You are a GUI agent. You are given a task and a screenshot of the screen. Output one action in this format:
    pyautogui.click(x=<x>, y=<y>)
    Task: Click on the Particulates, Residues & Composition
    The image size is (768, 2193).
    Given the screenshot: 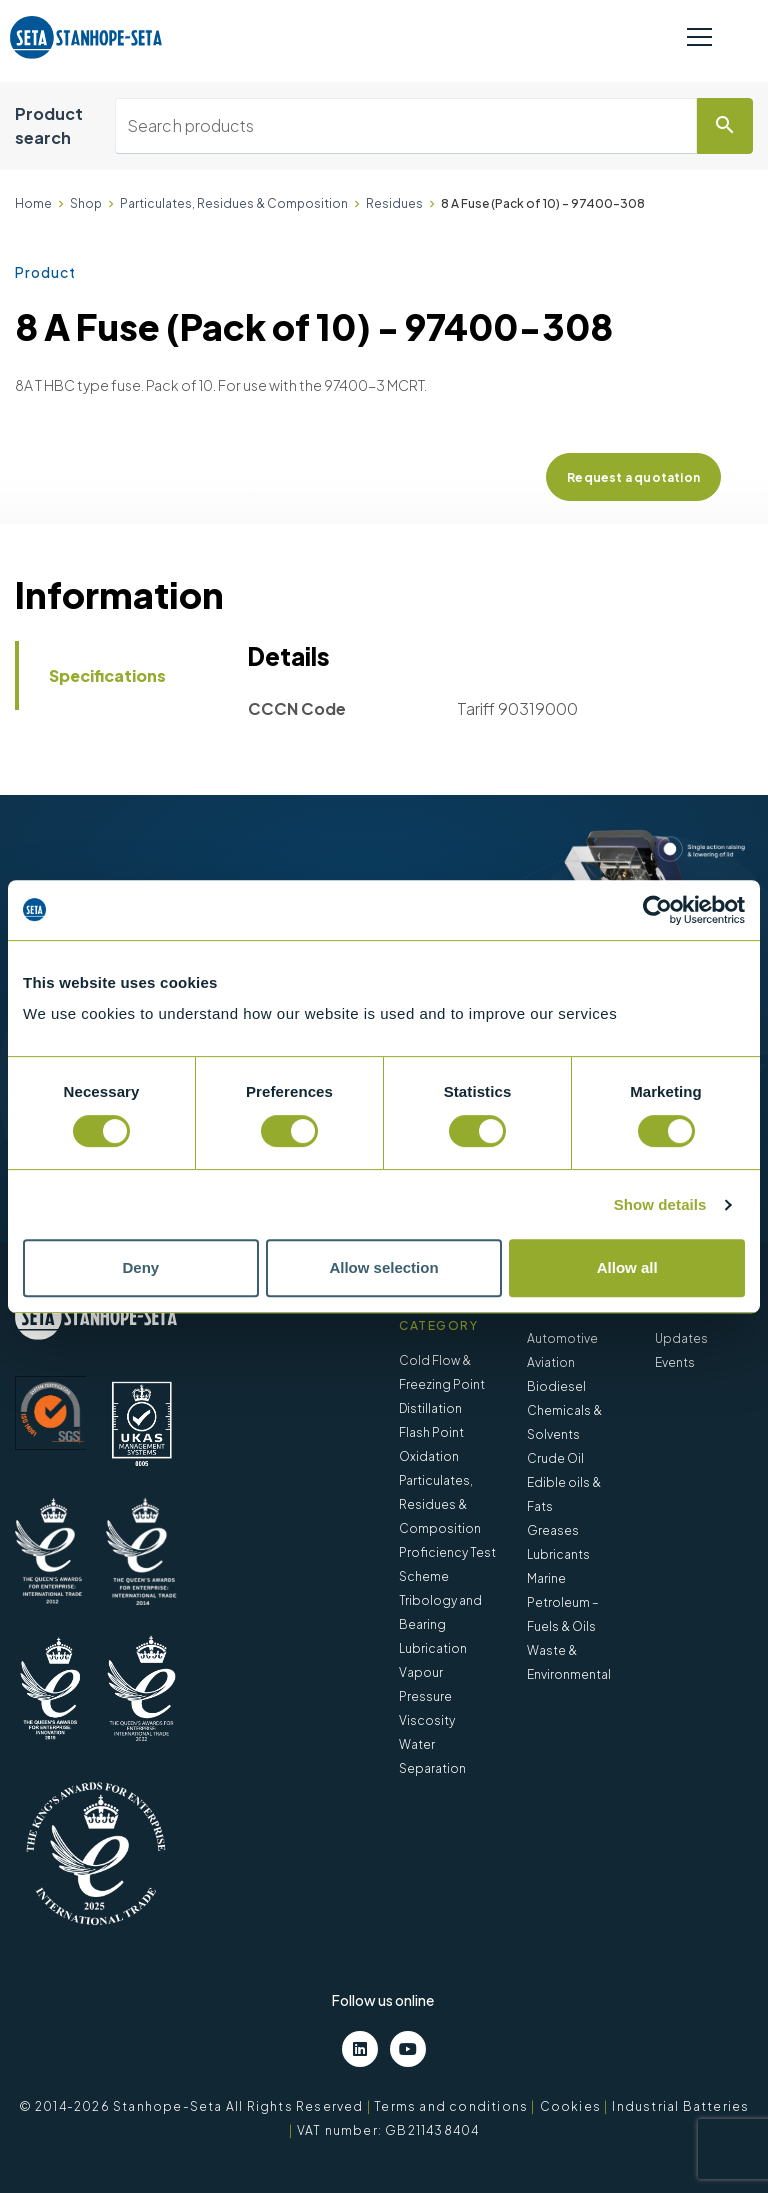 What is the action you would take?
    pyautogui.click(x=234, y=203)
    